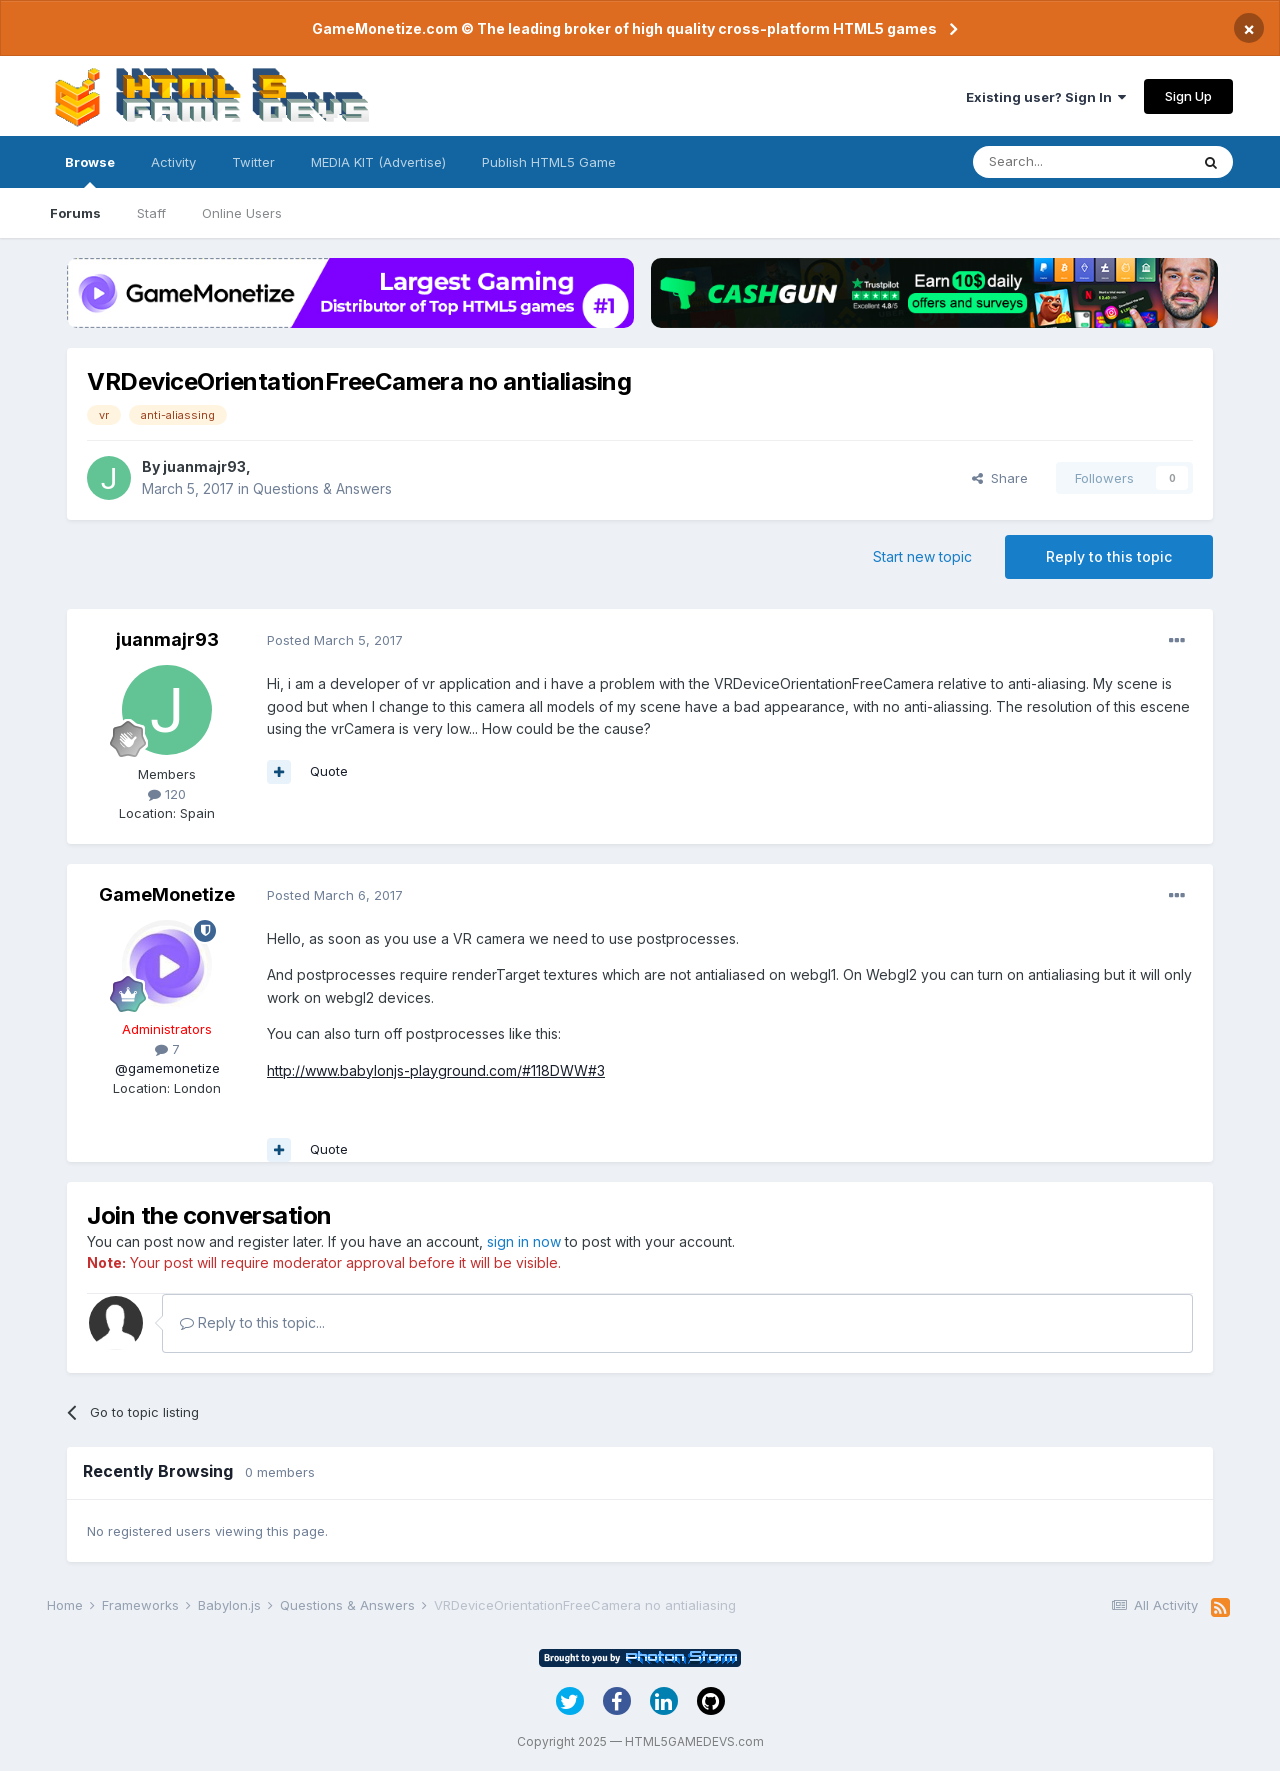  What do you see at coordinates (204, 466) in the screenshot?
I see `juanmajr93` at bounding box center [204, 466].